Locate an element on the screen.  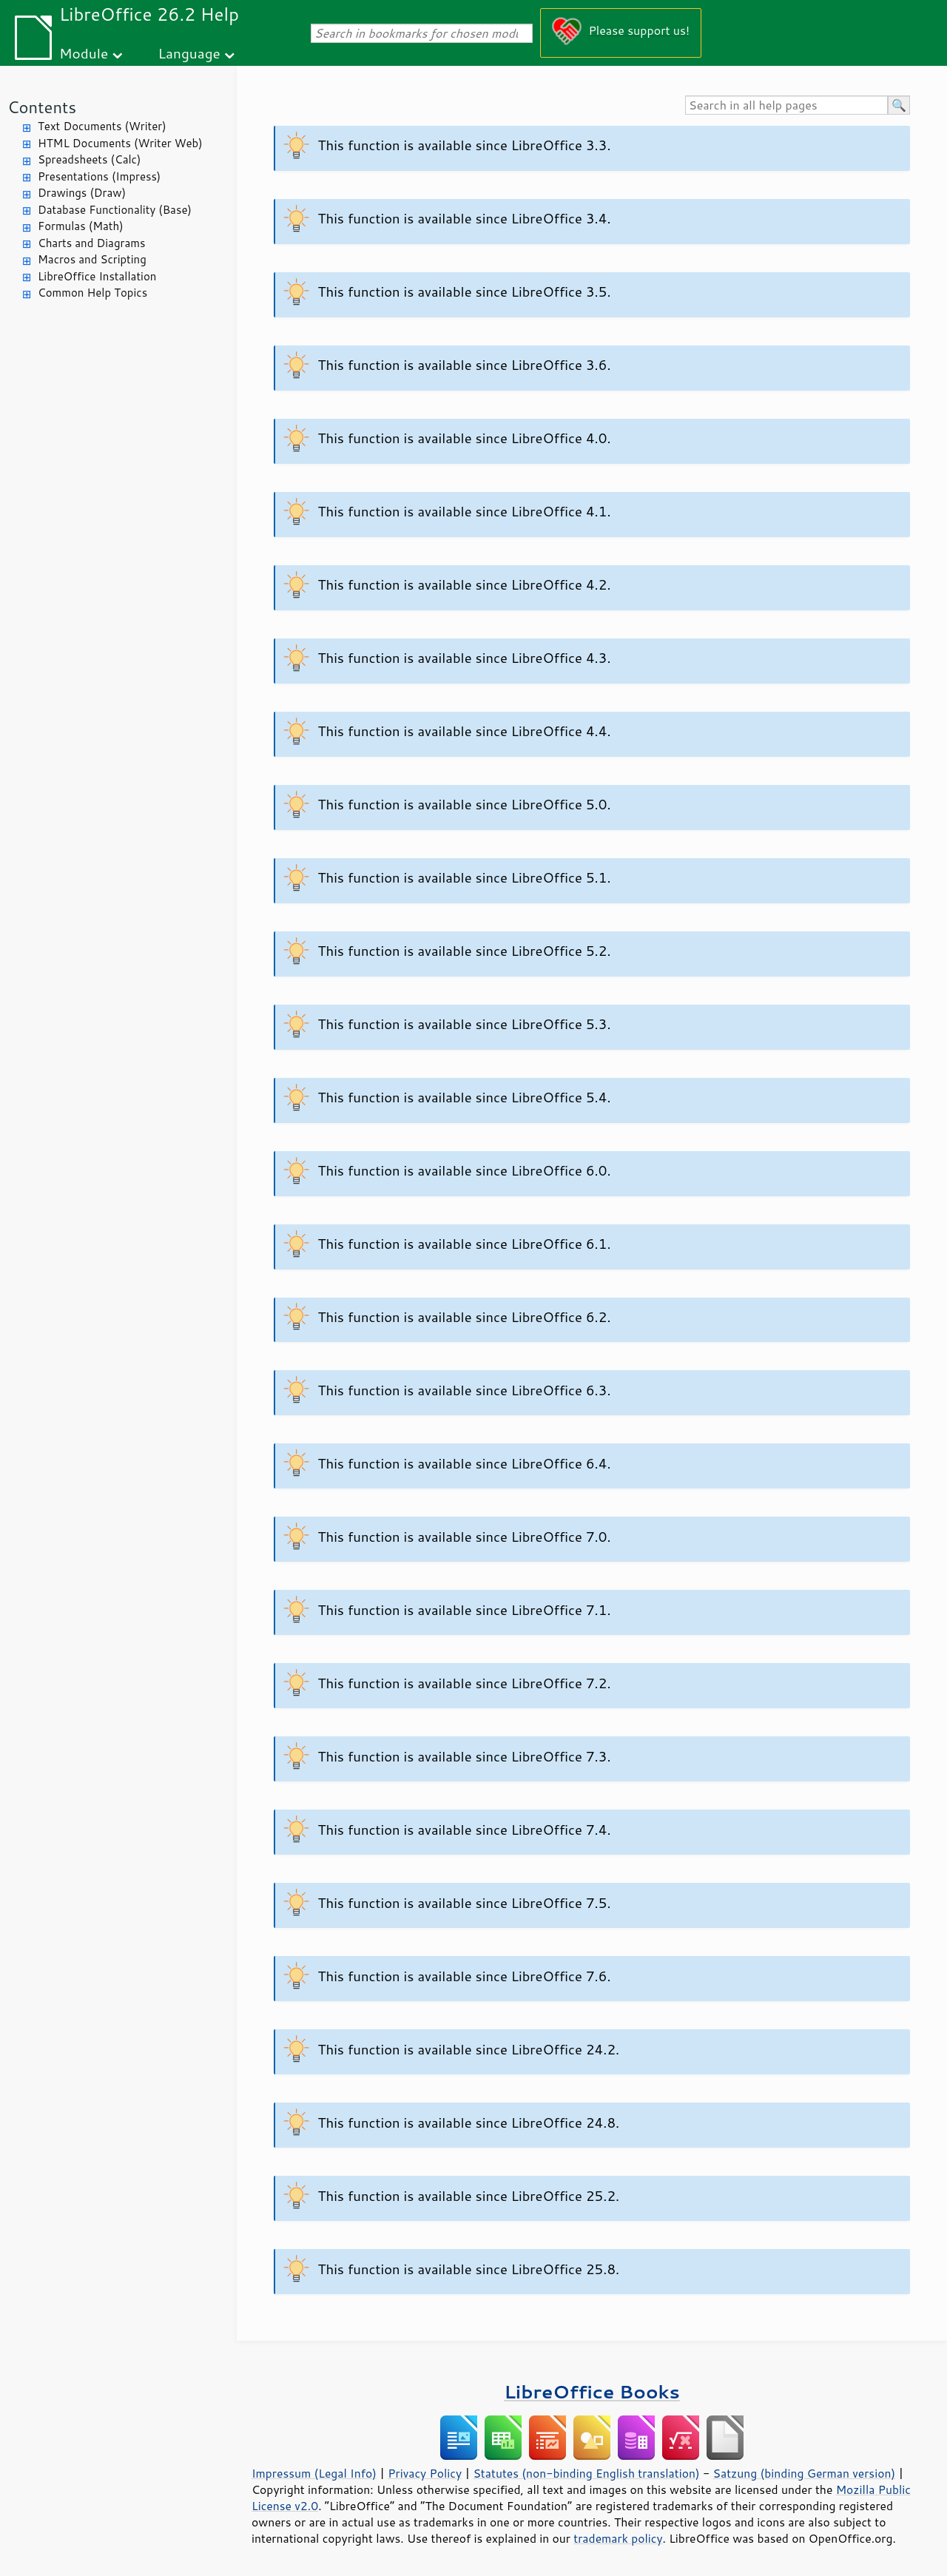
LibreOffice Books is located at coordinates (592, 2391).